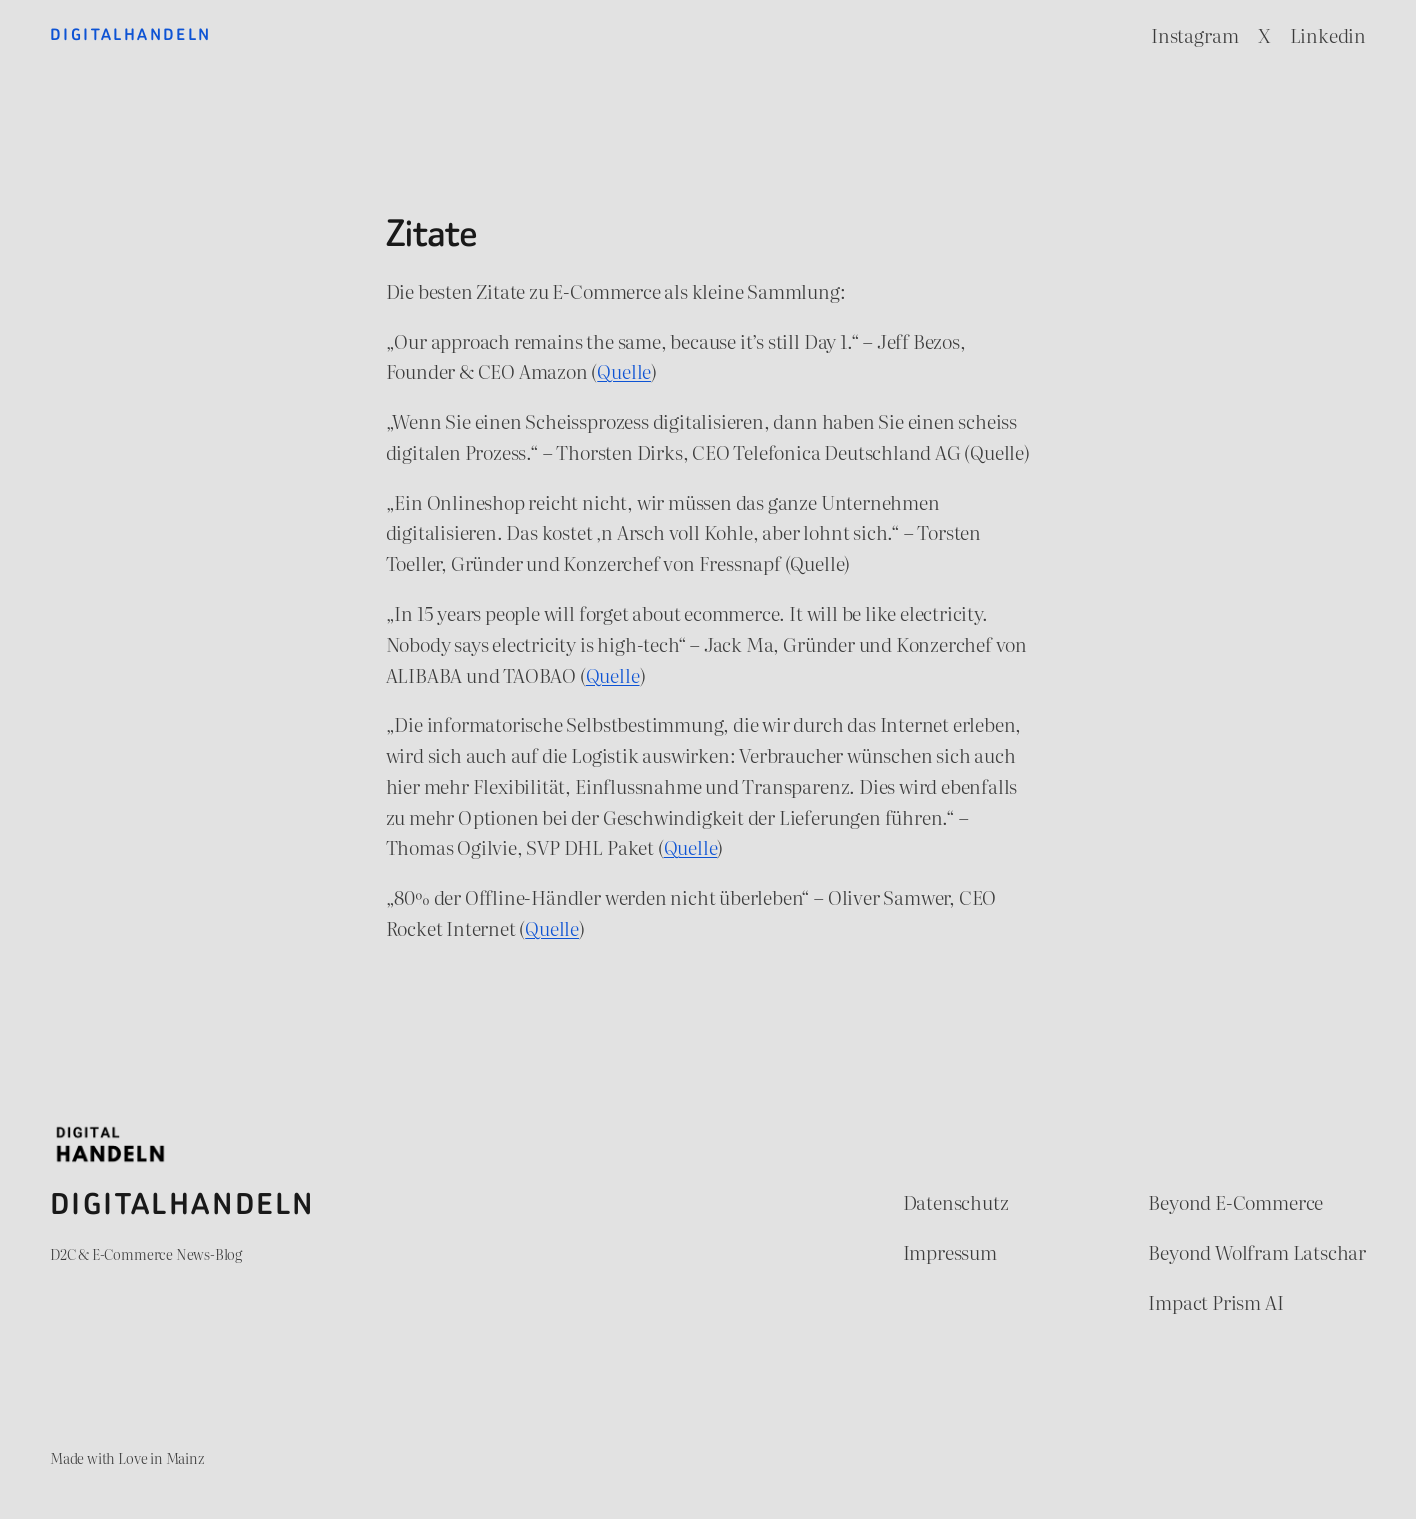 This screenshot has width=1416, height=1519. Describe the element at coordinates (624, 370) in the screenshot. I see `Quelle` at that location.